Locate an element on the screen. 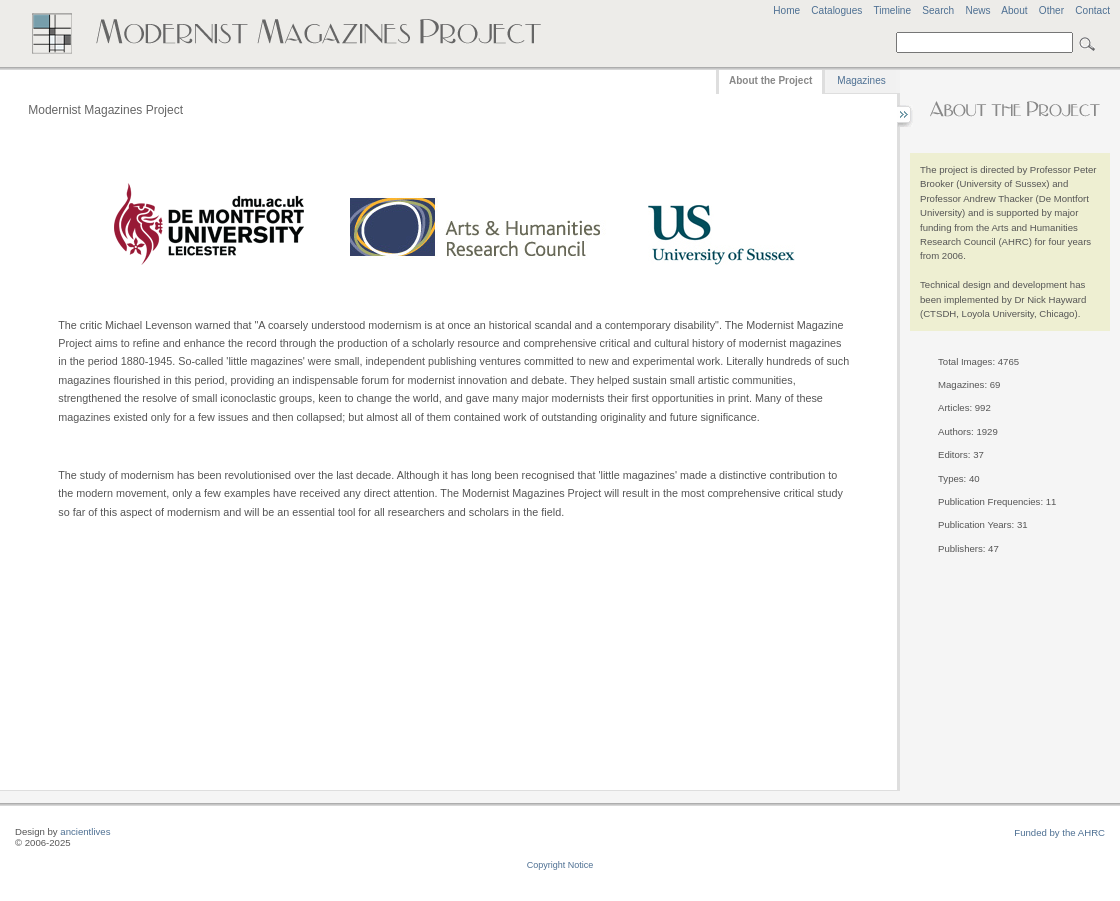 The height and width of the screenshot is (901, 1120). ancientlives is located at coordinates (85, 831).